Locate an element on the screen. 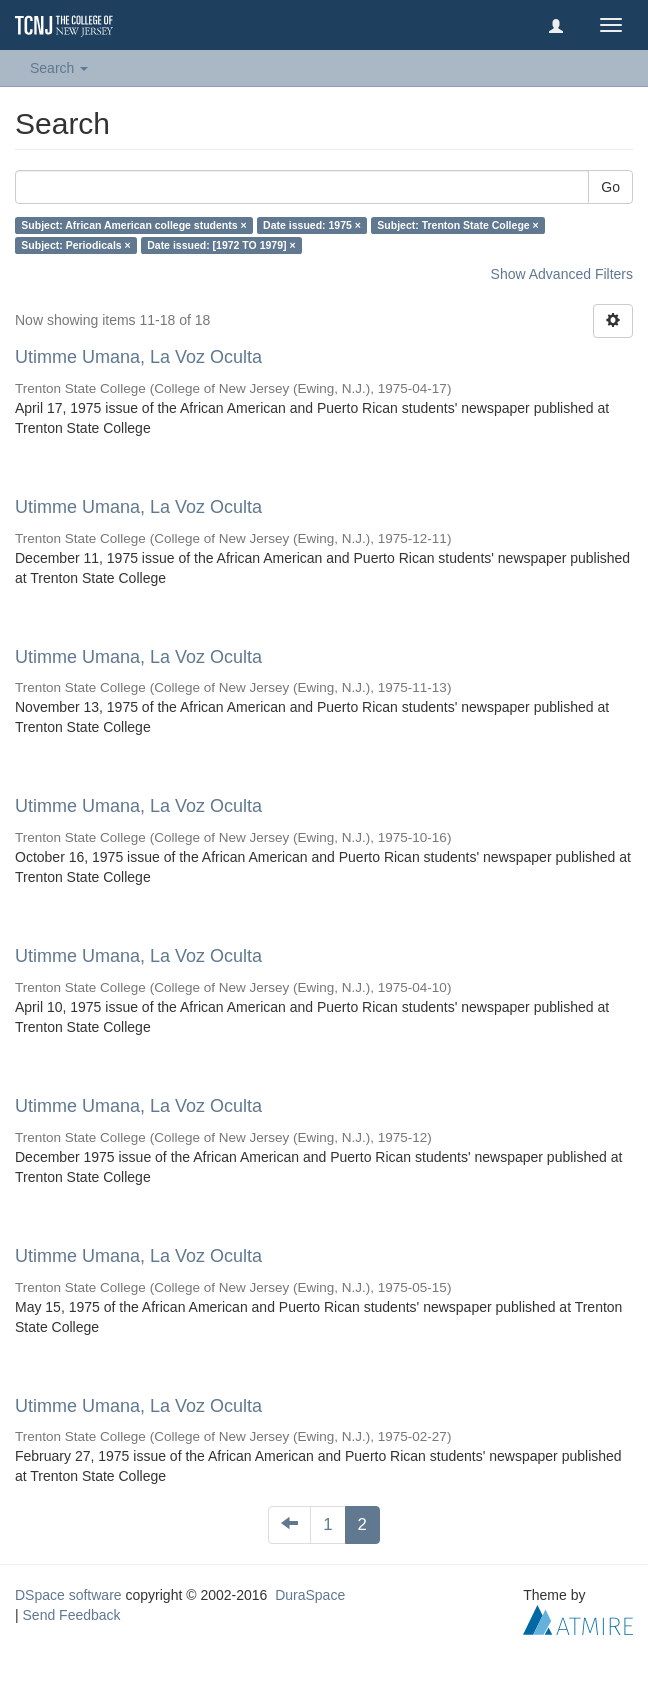  Send Feedback is located at coordinates (72, 1615).